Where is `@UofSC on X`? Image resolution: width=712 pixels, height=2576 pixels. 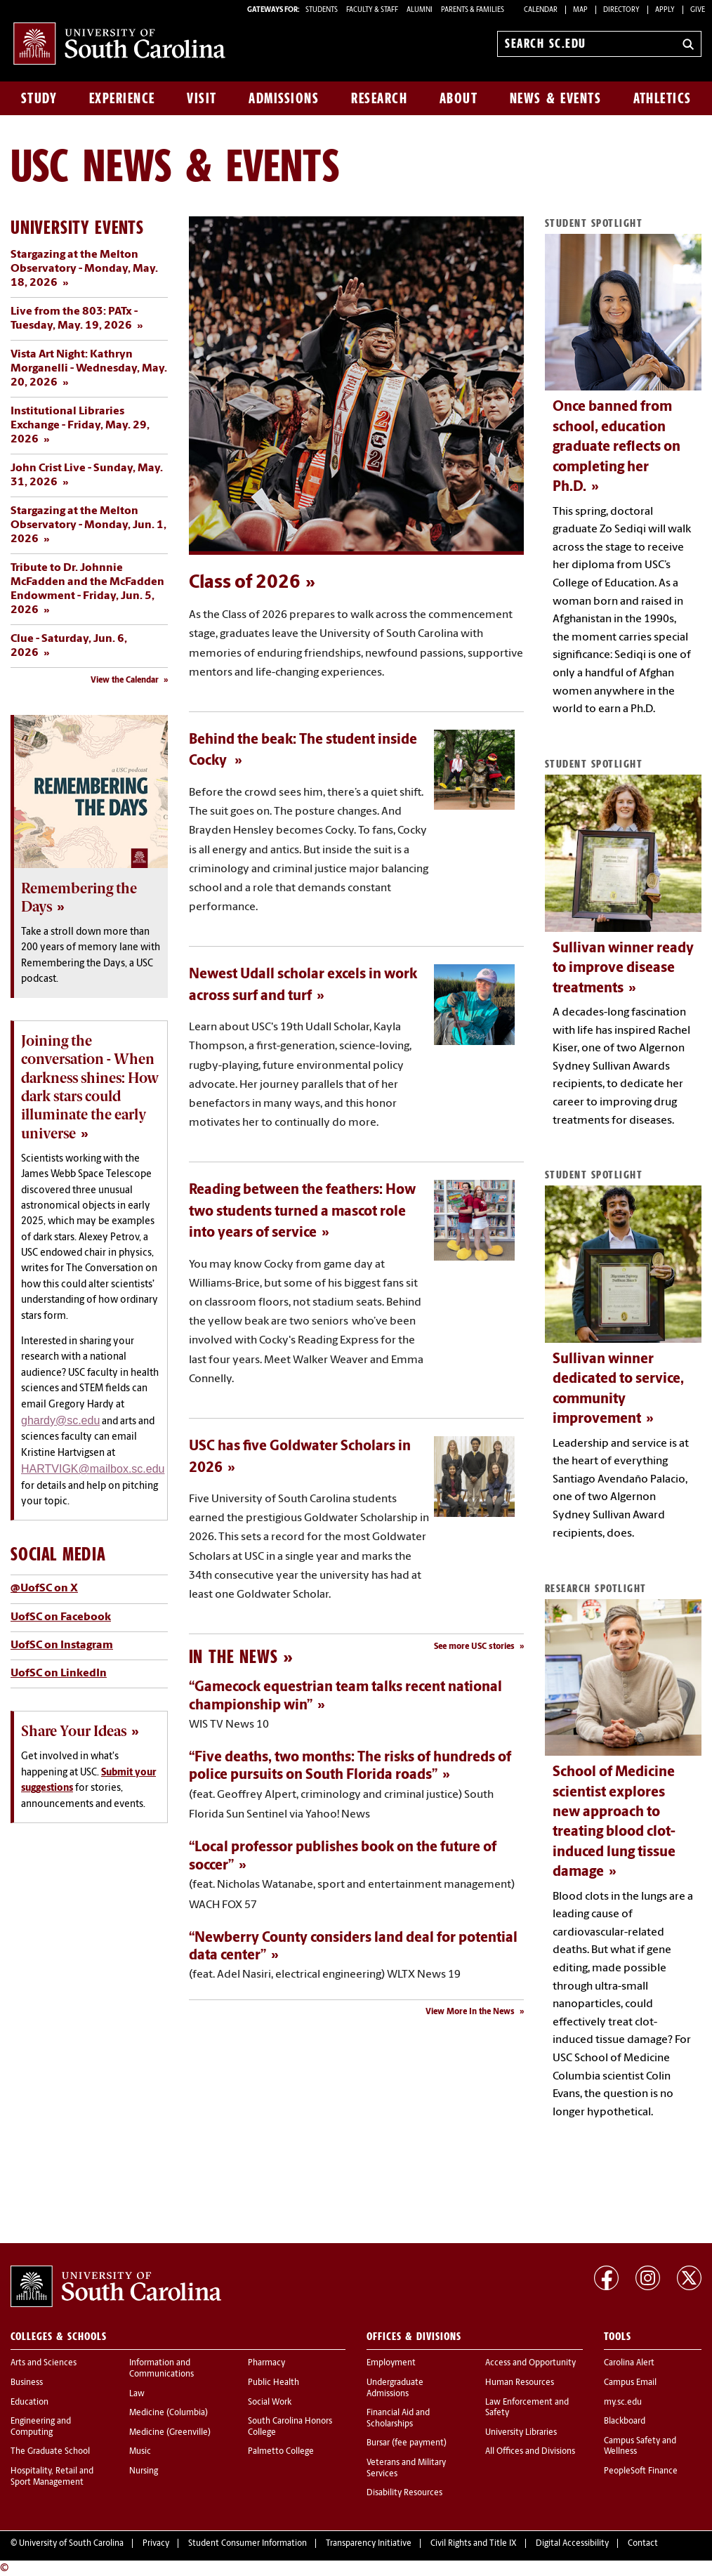 @UofSC on X is located at coordinates (44, 1588).